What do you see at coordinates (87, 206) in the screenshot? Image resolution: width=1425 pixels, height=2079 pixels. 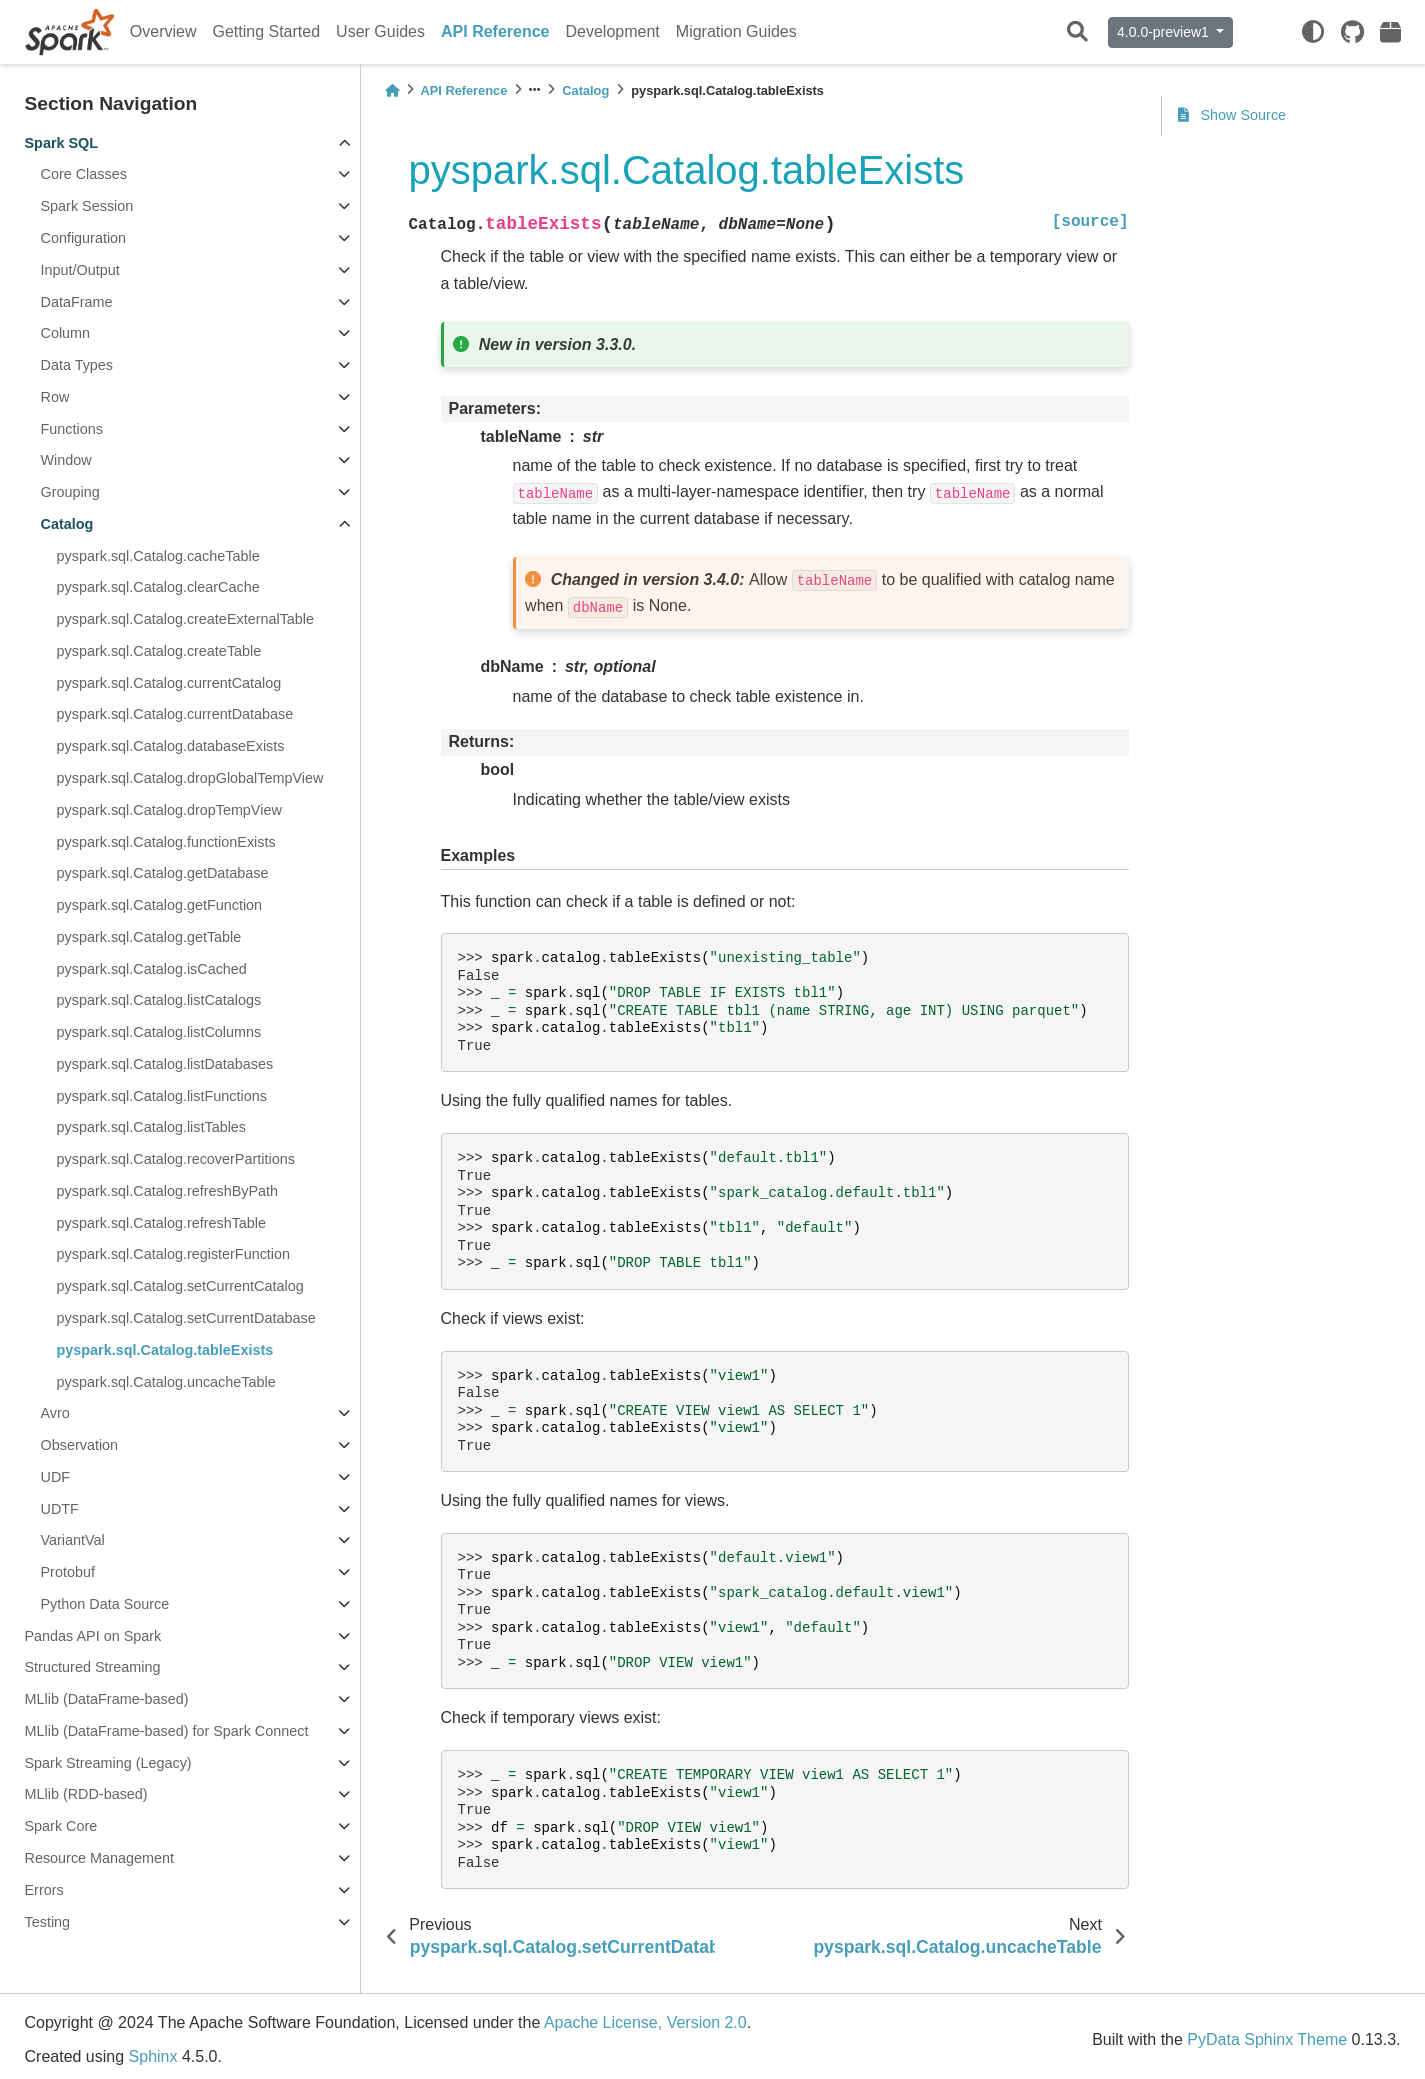 I see `Spark Session` at bounding box center [87, 206].